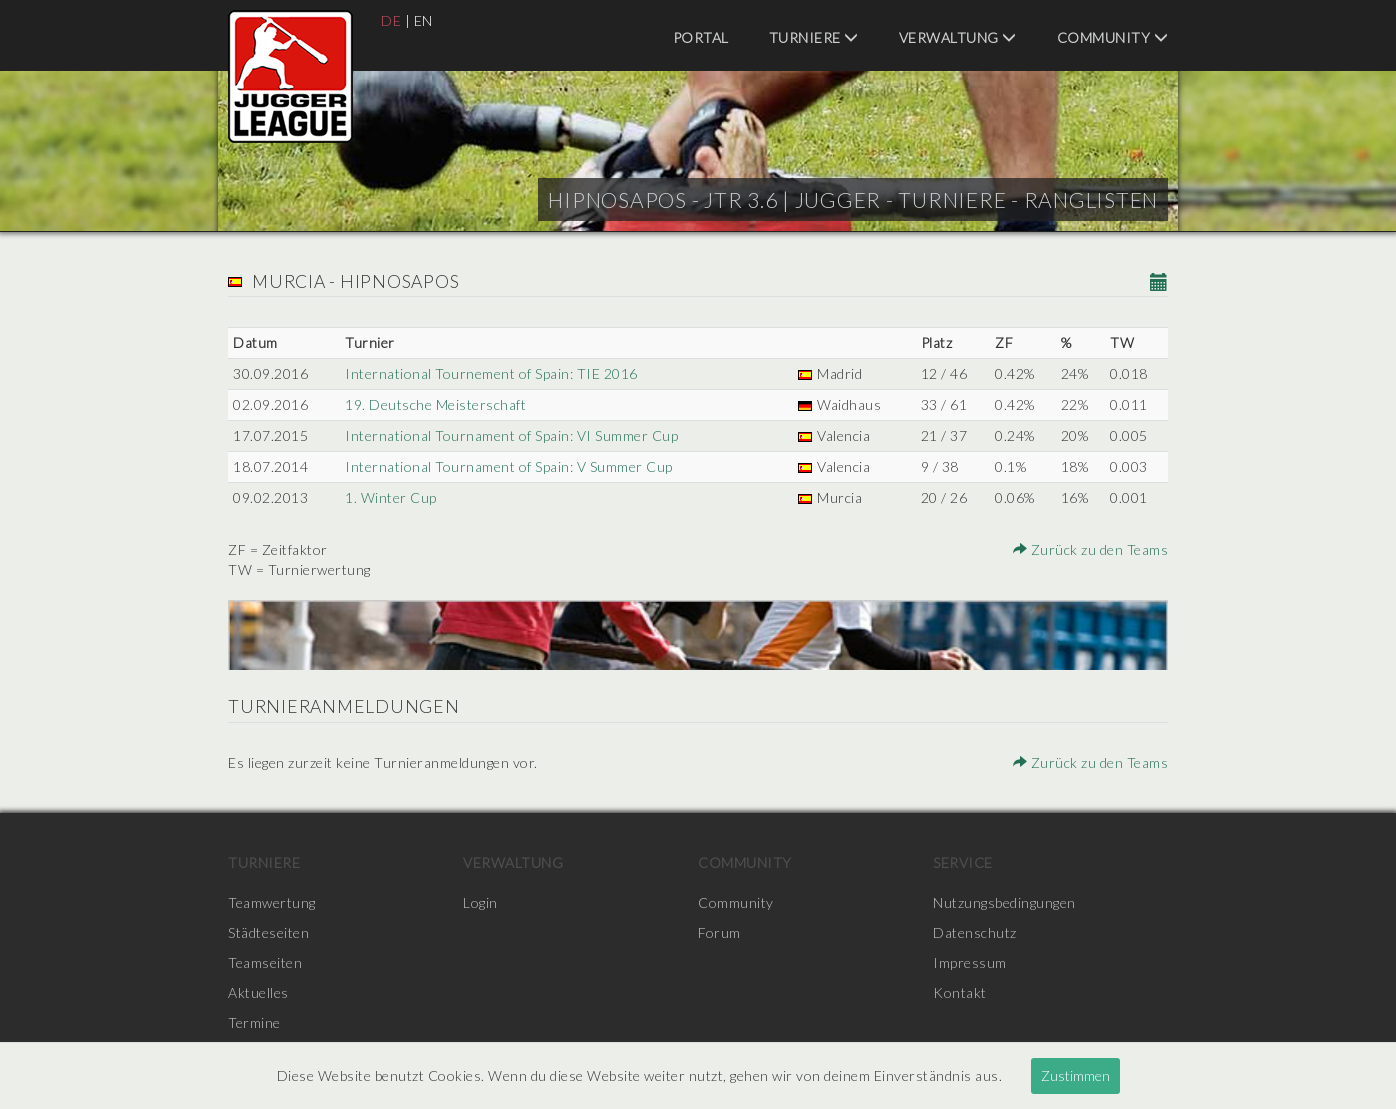  Describe the element at coordinates (719, 932) in the screenshot. I see `Forum [menuitem]` at that location.